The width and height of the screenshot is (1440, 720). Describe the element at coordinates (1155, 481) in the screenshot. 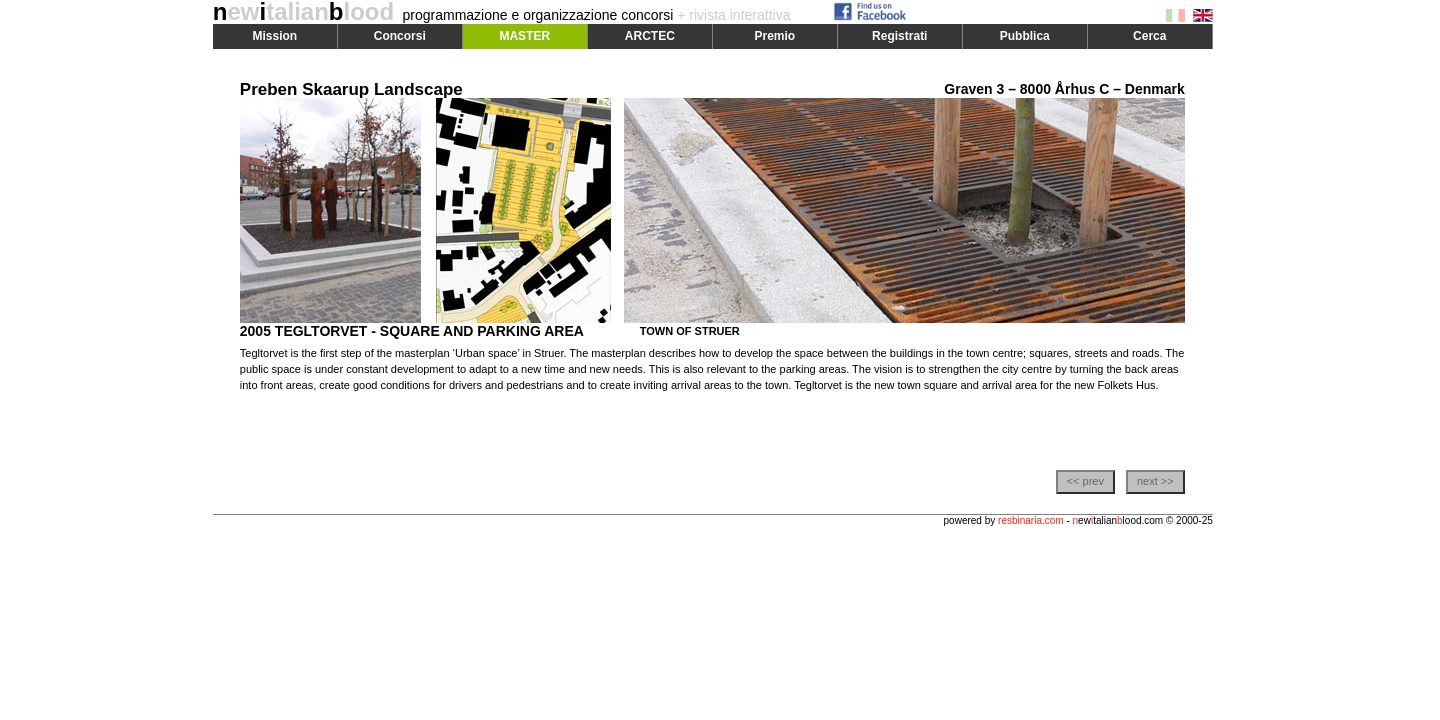

I see `next >>` at that location.